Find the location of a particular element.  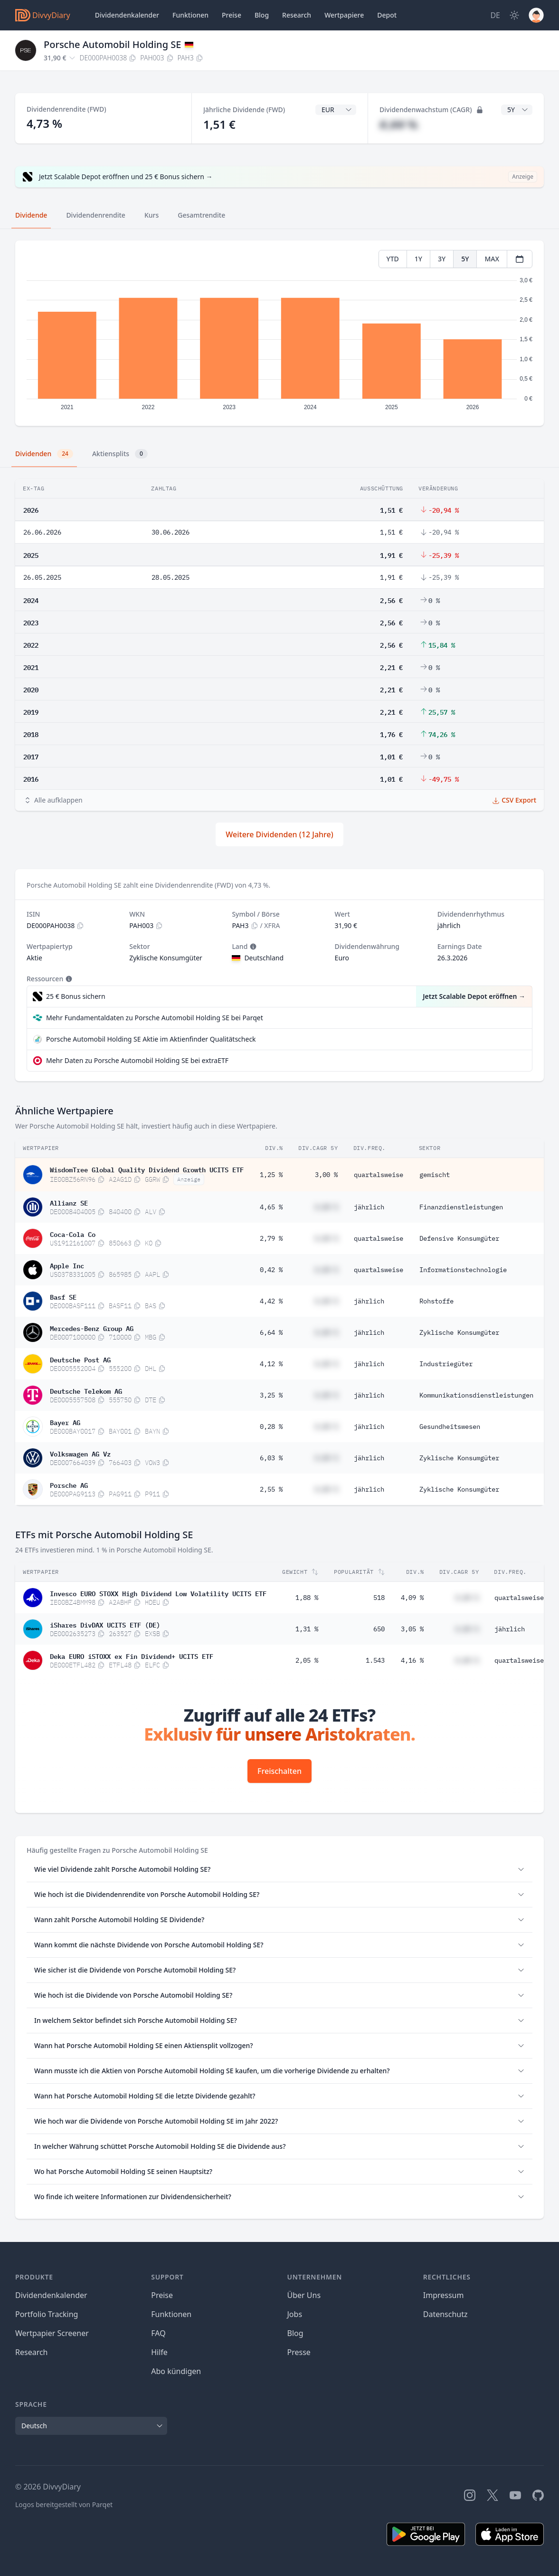

Deutsche Post AG is located at coordinates (80, 1359).